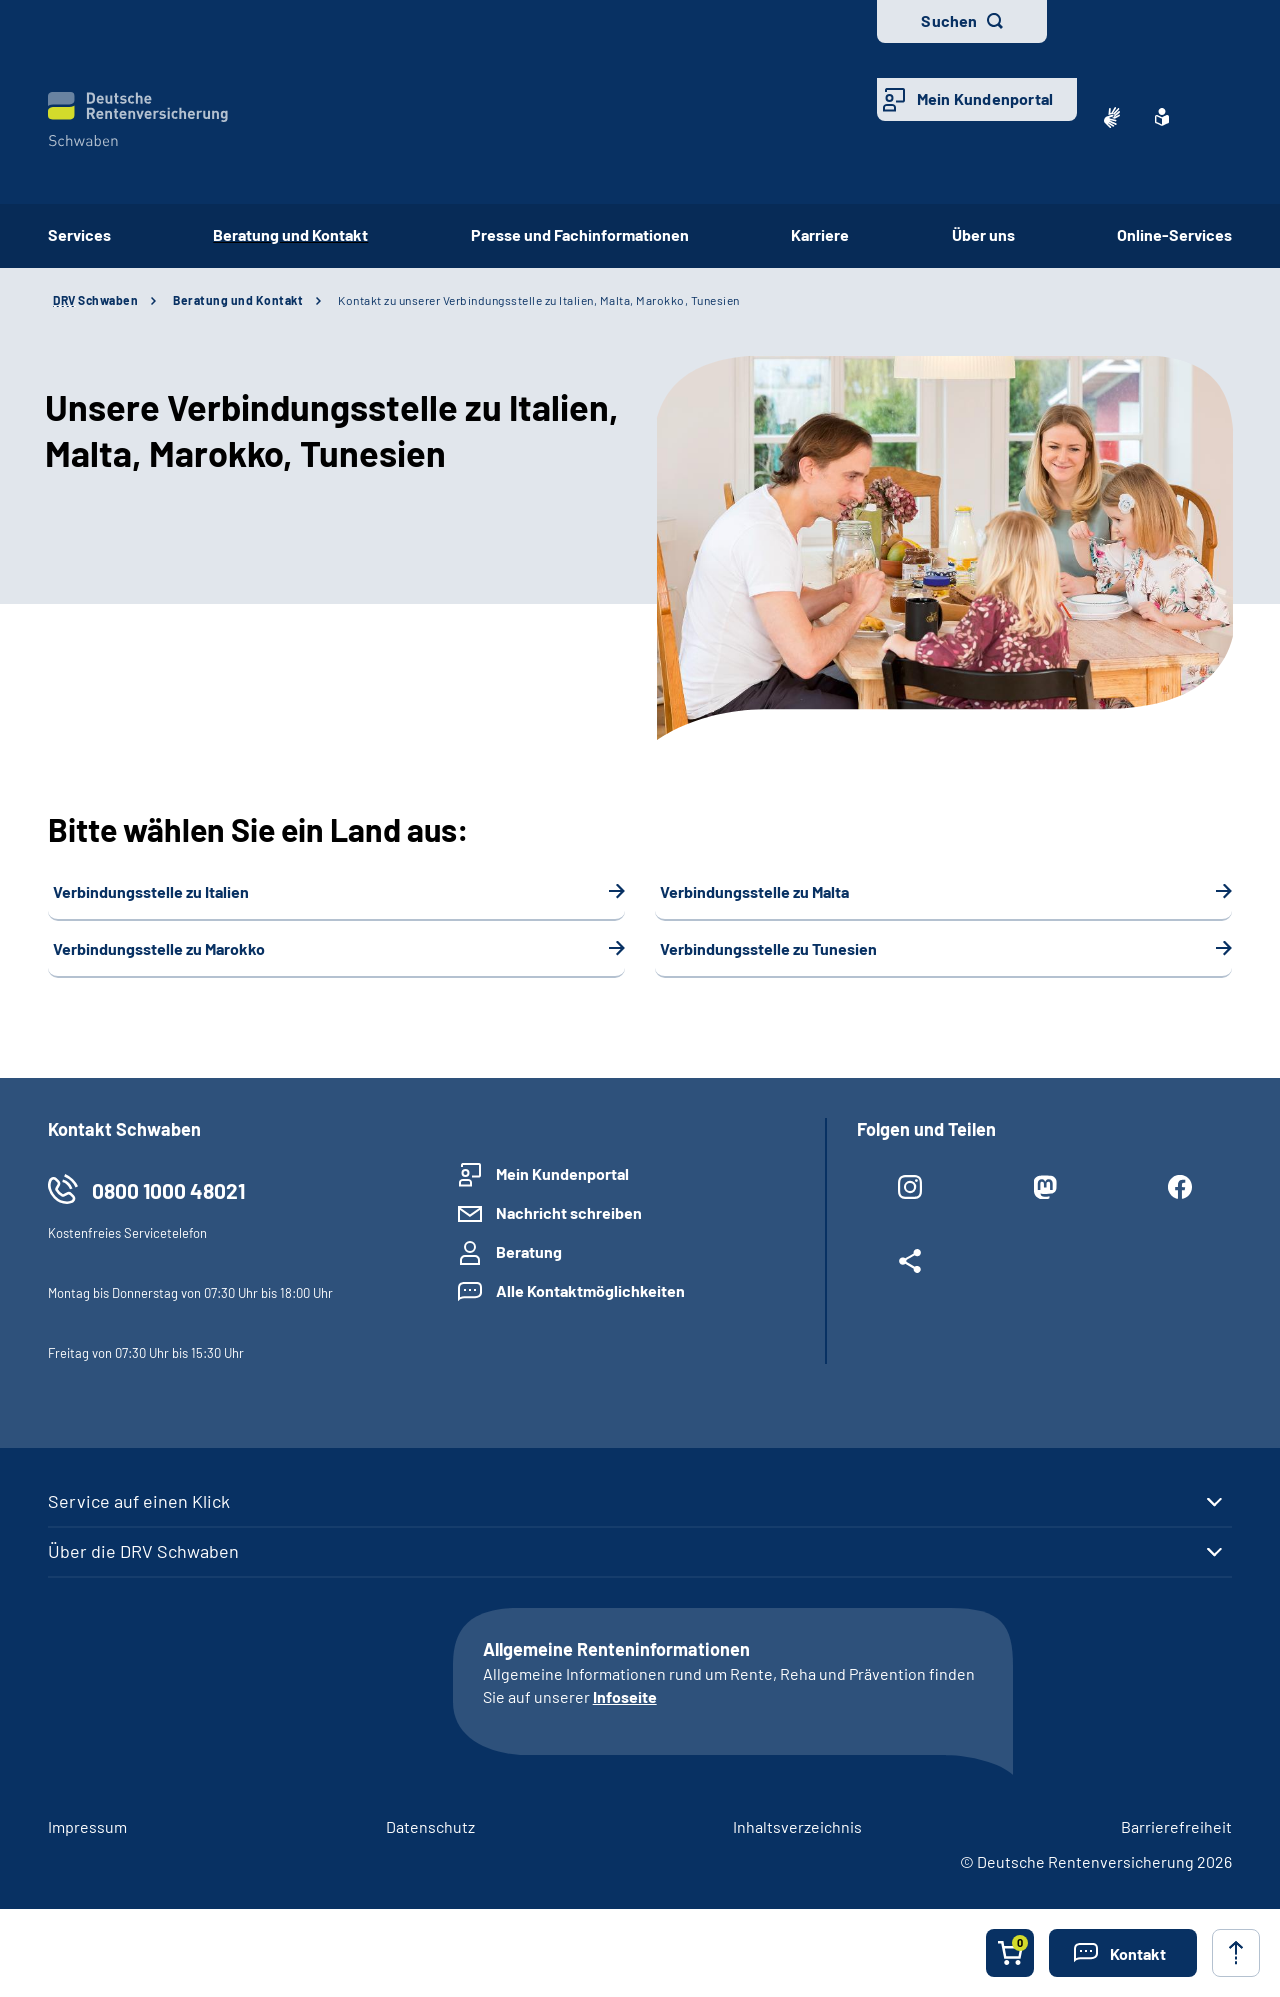  What do you see at coordinates (949, 20) in the screenshot?
I see `Suchen [button]` at bounding box center [949, 20].